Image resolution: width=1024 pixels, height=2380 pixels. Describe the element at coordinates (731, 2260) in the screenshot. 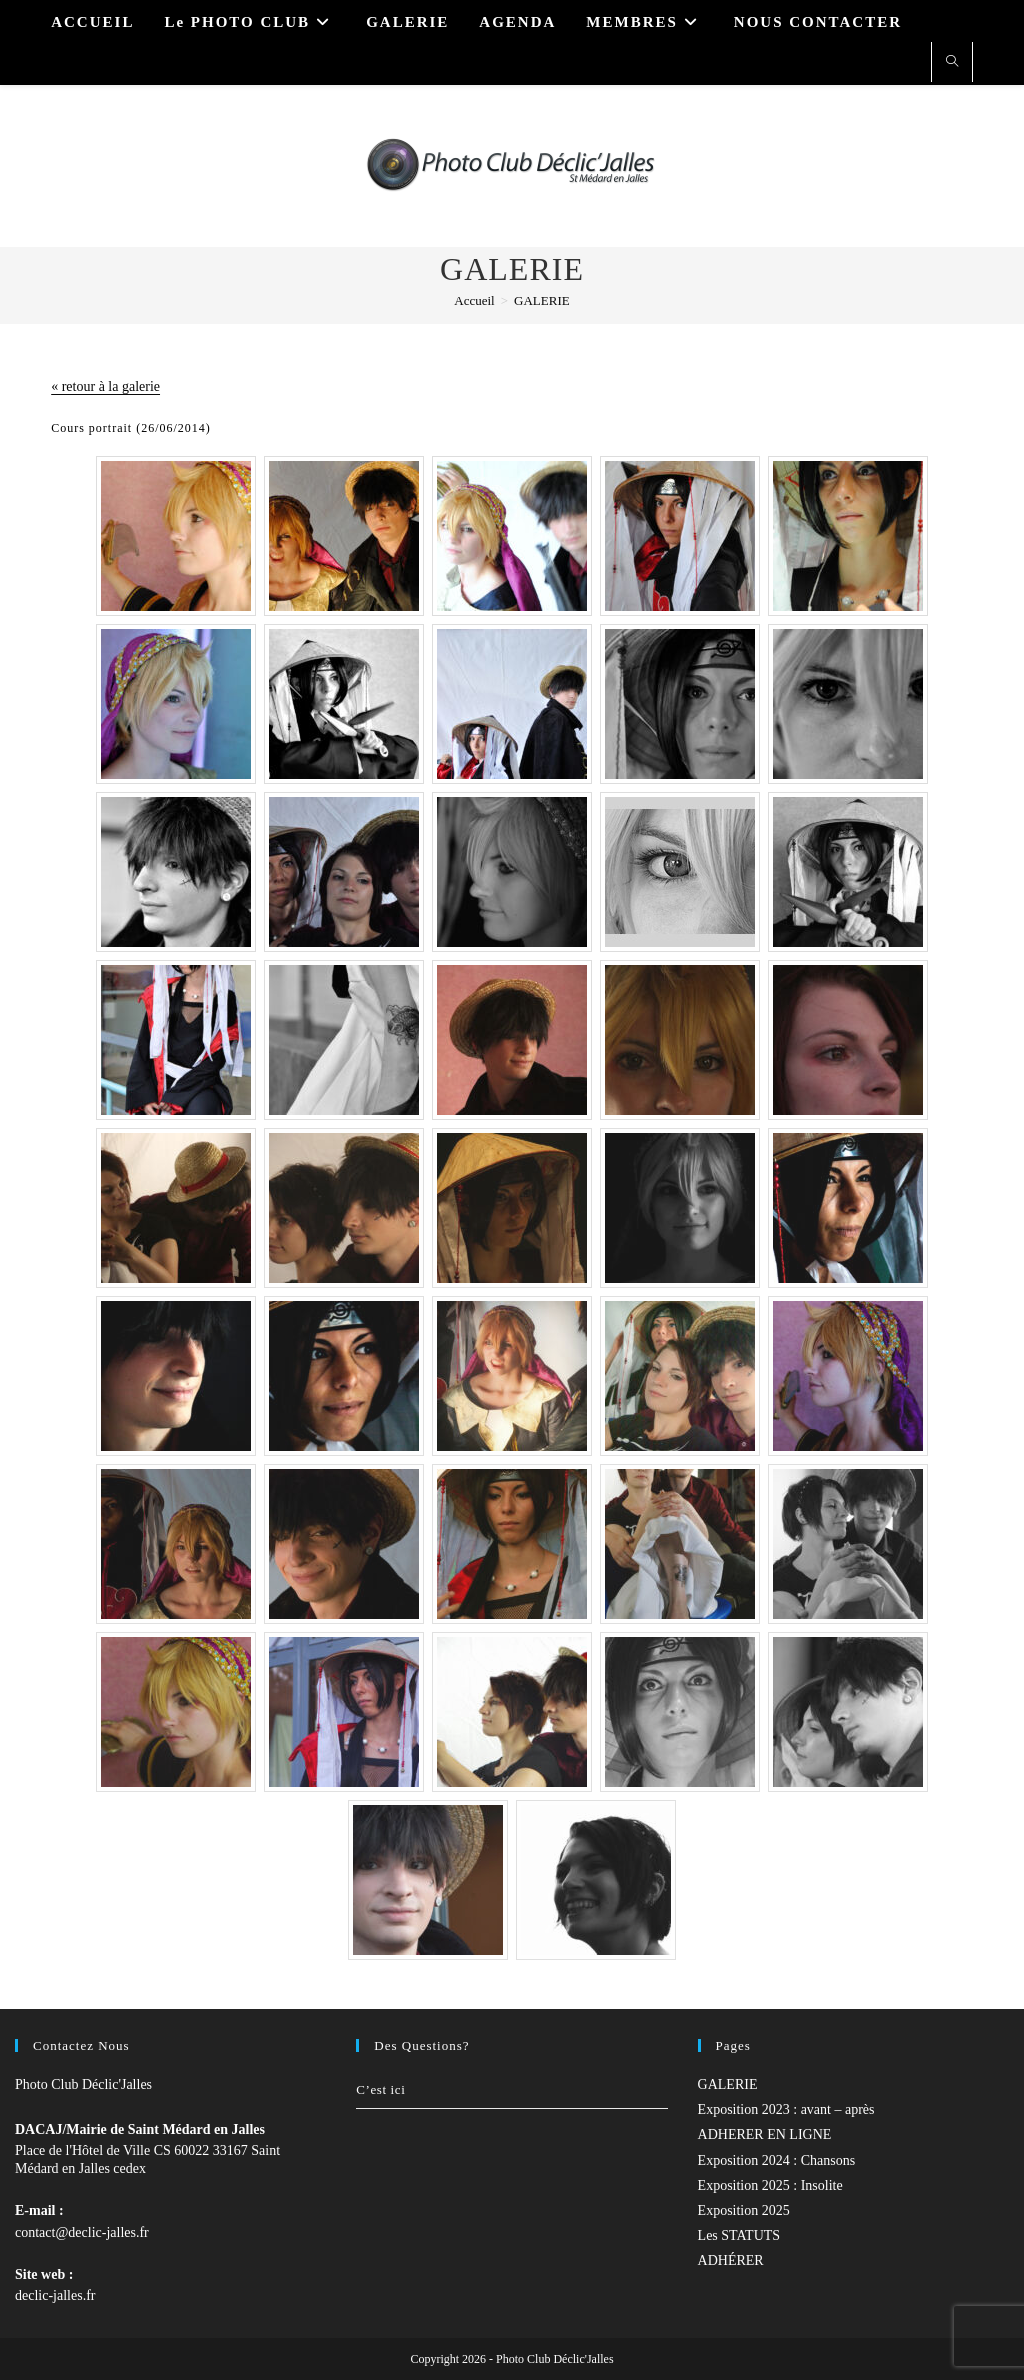

I see `ADHÉRER` at that location.